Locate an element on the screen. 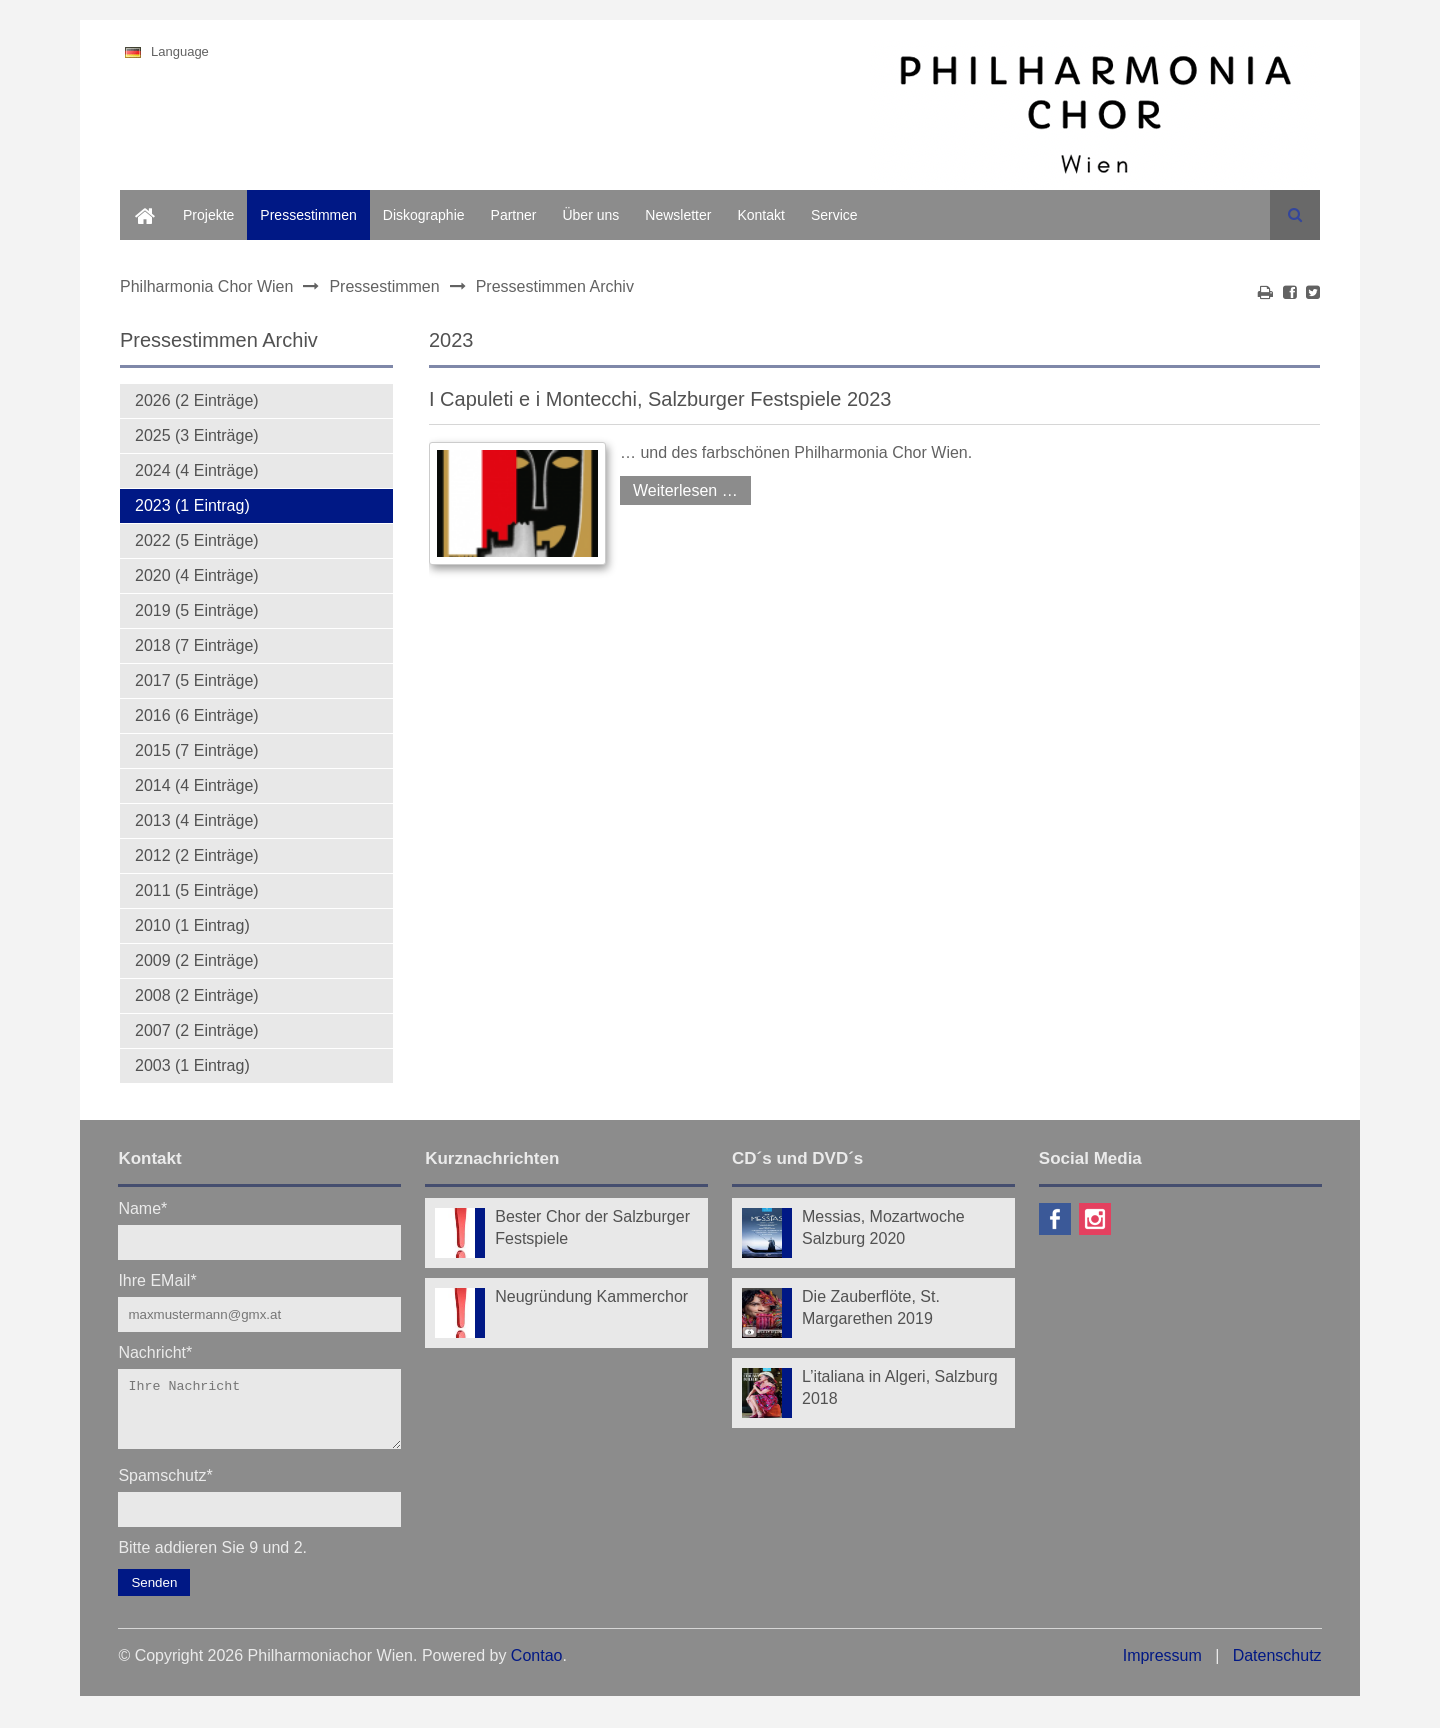  I Capuleti e i Montecchi, Salzburger Festspiele 2023 is located at coordinates (660, 399).